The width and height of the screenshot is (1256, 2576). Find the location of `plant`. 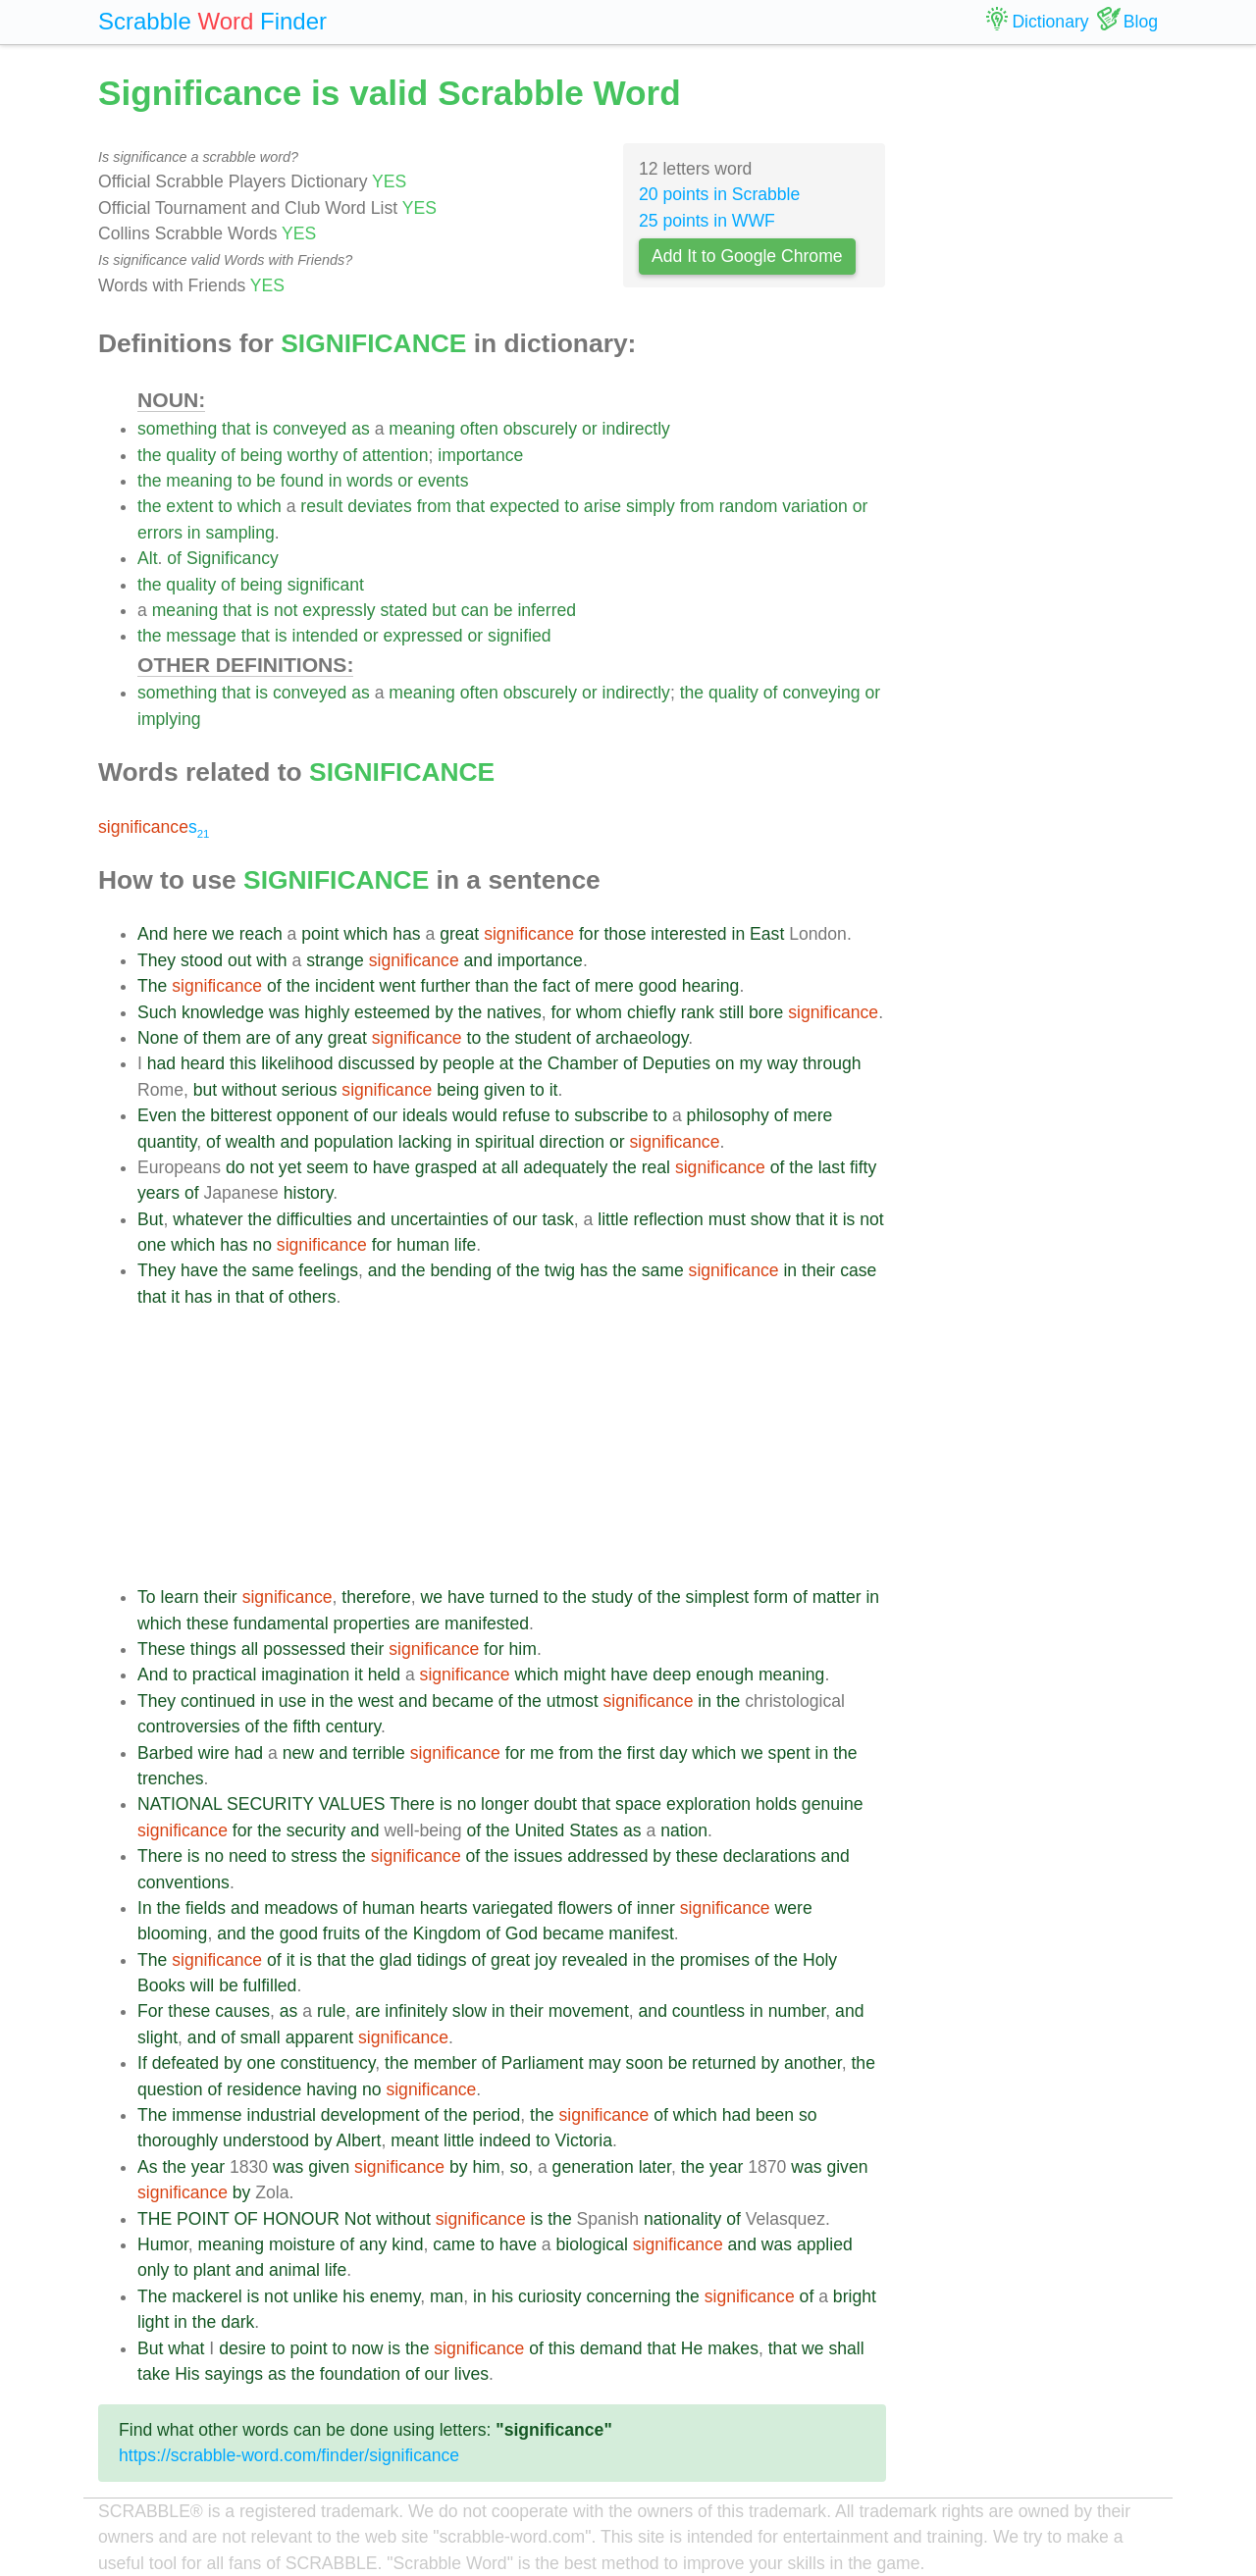

plant is located at coordinates (212, 2270).